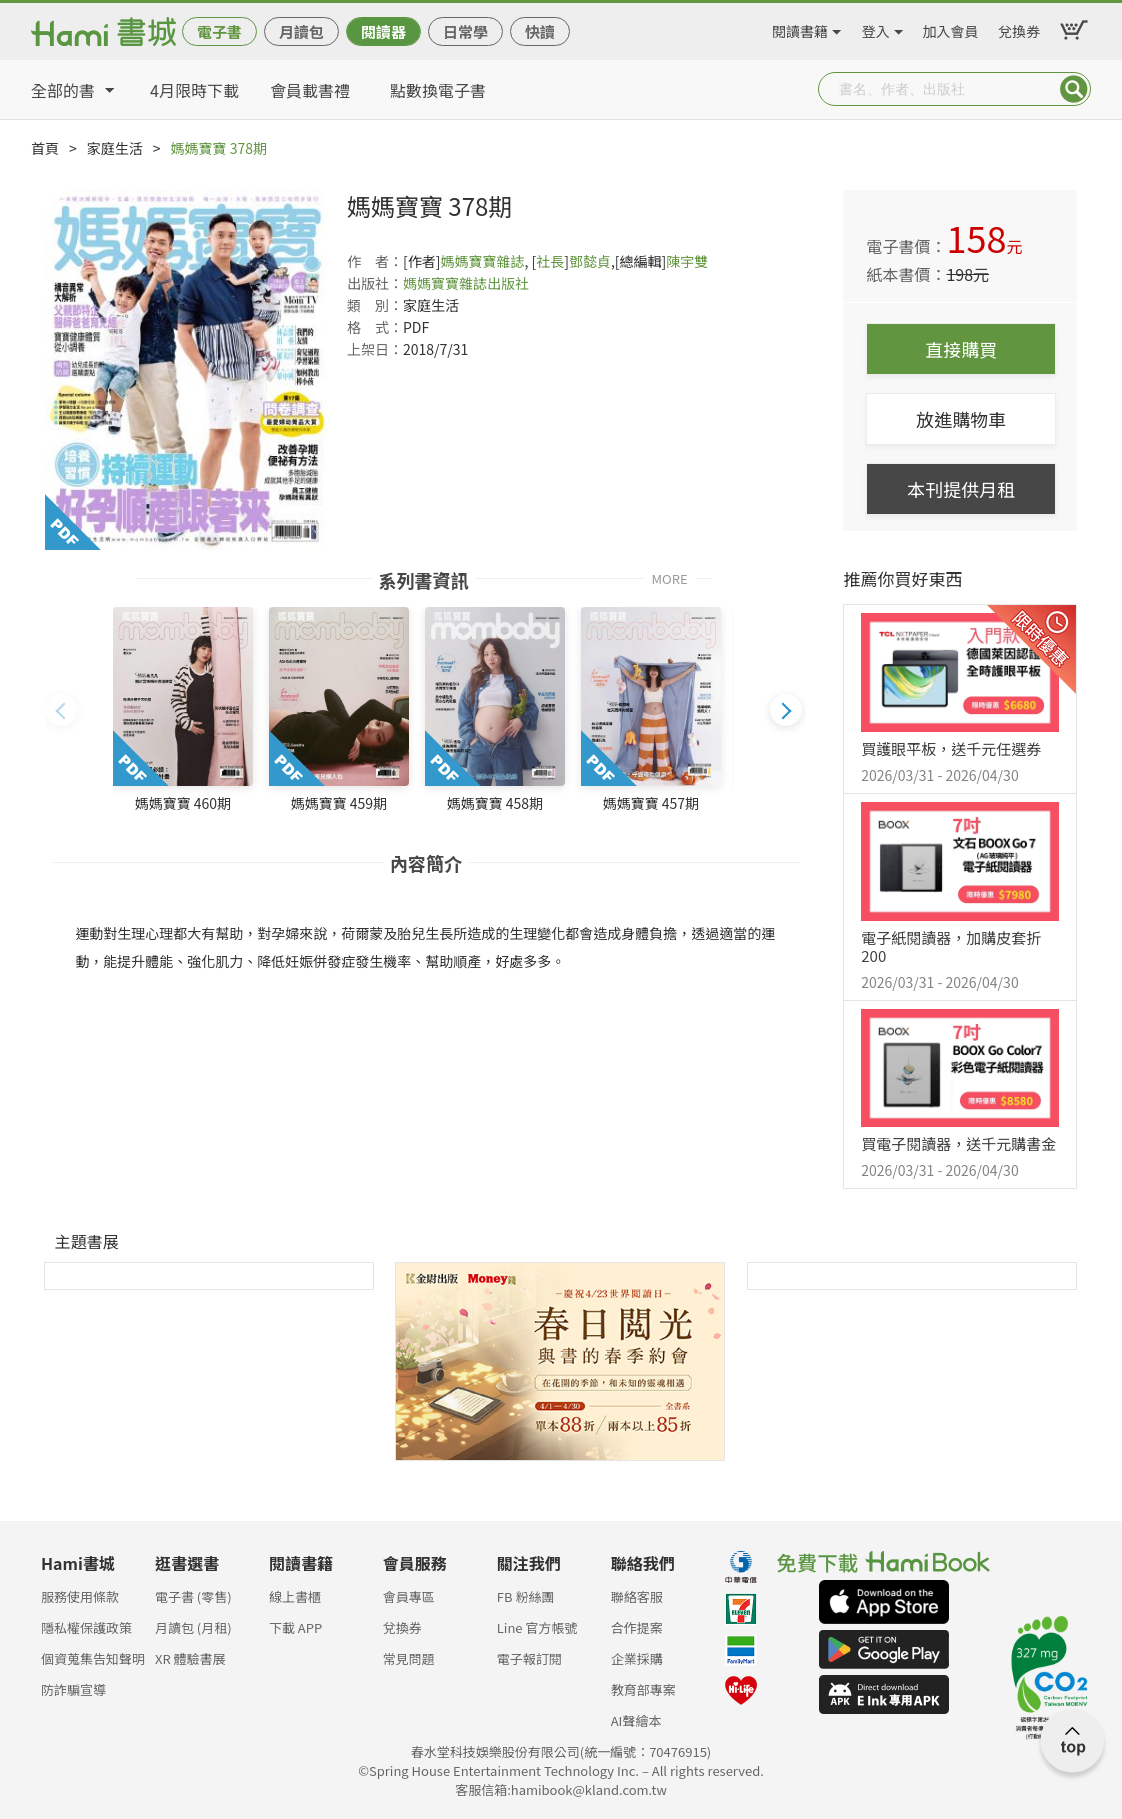 Image resolution: width=1122 pixels, height=1819 pixels. I want to click on 登入, so click(876, 28).